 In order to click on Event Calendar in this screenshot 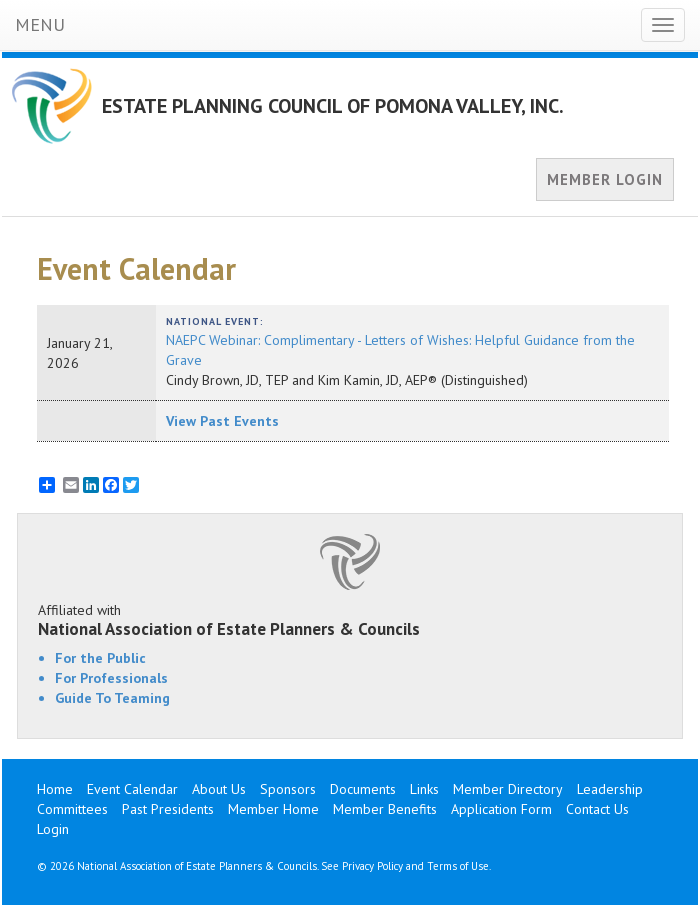, I will do `click(132, 789)`.